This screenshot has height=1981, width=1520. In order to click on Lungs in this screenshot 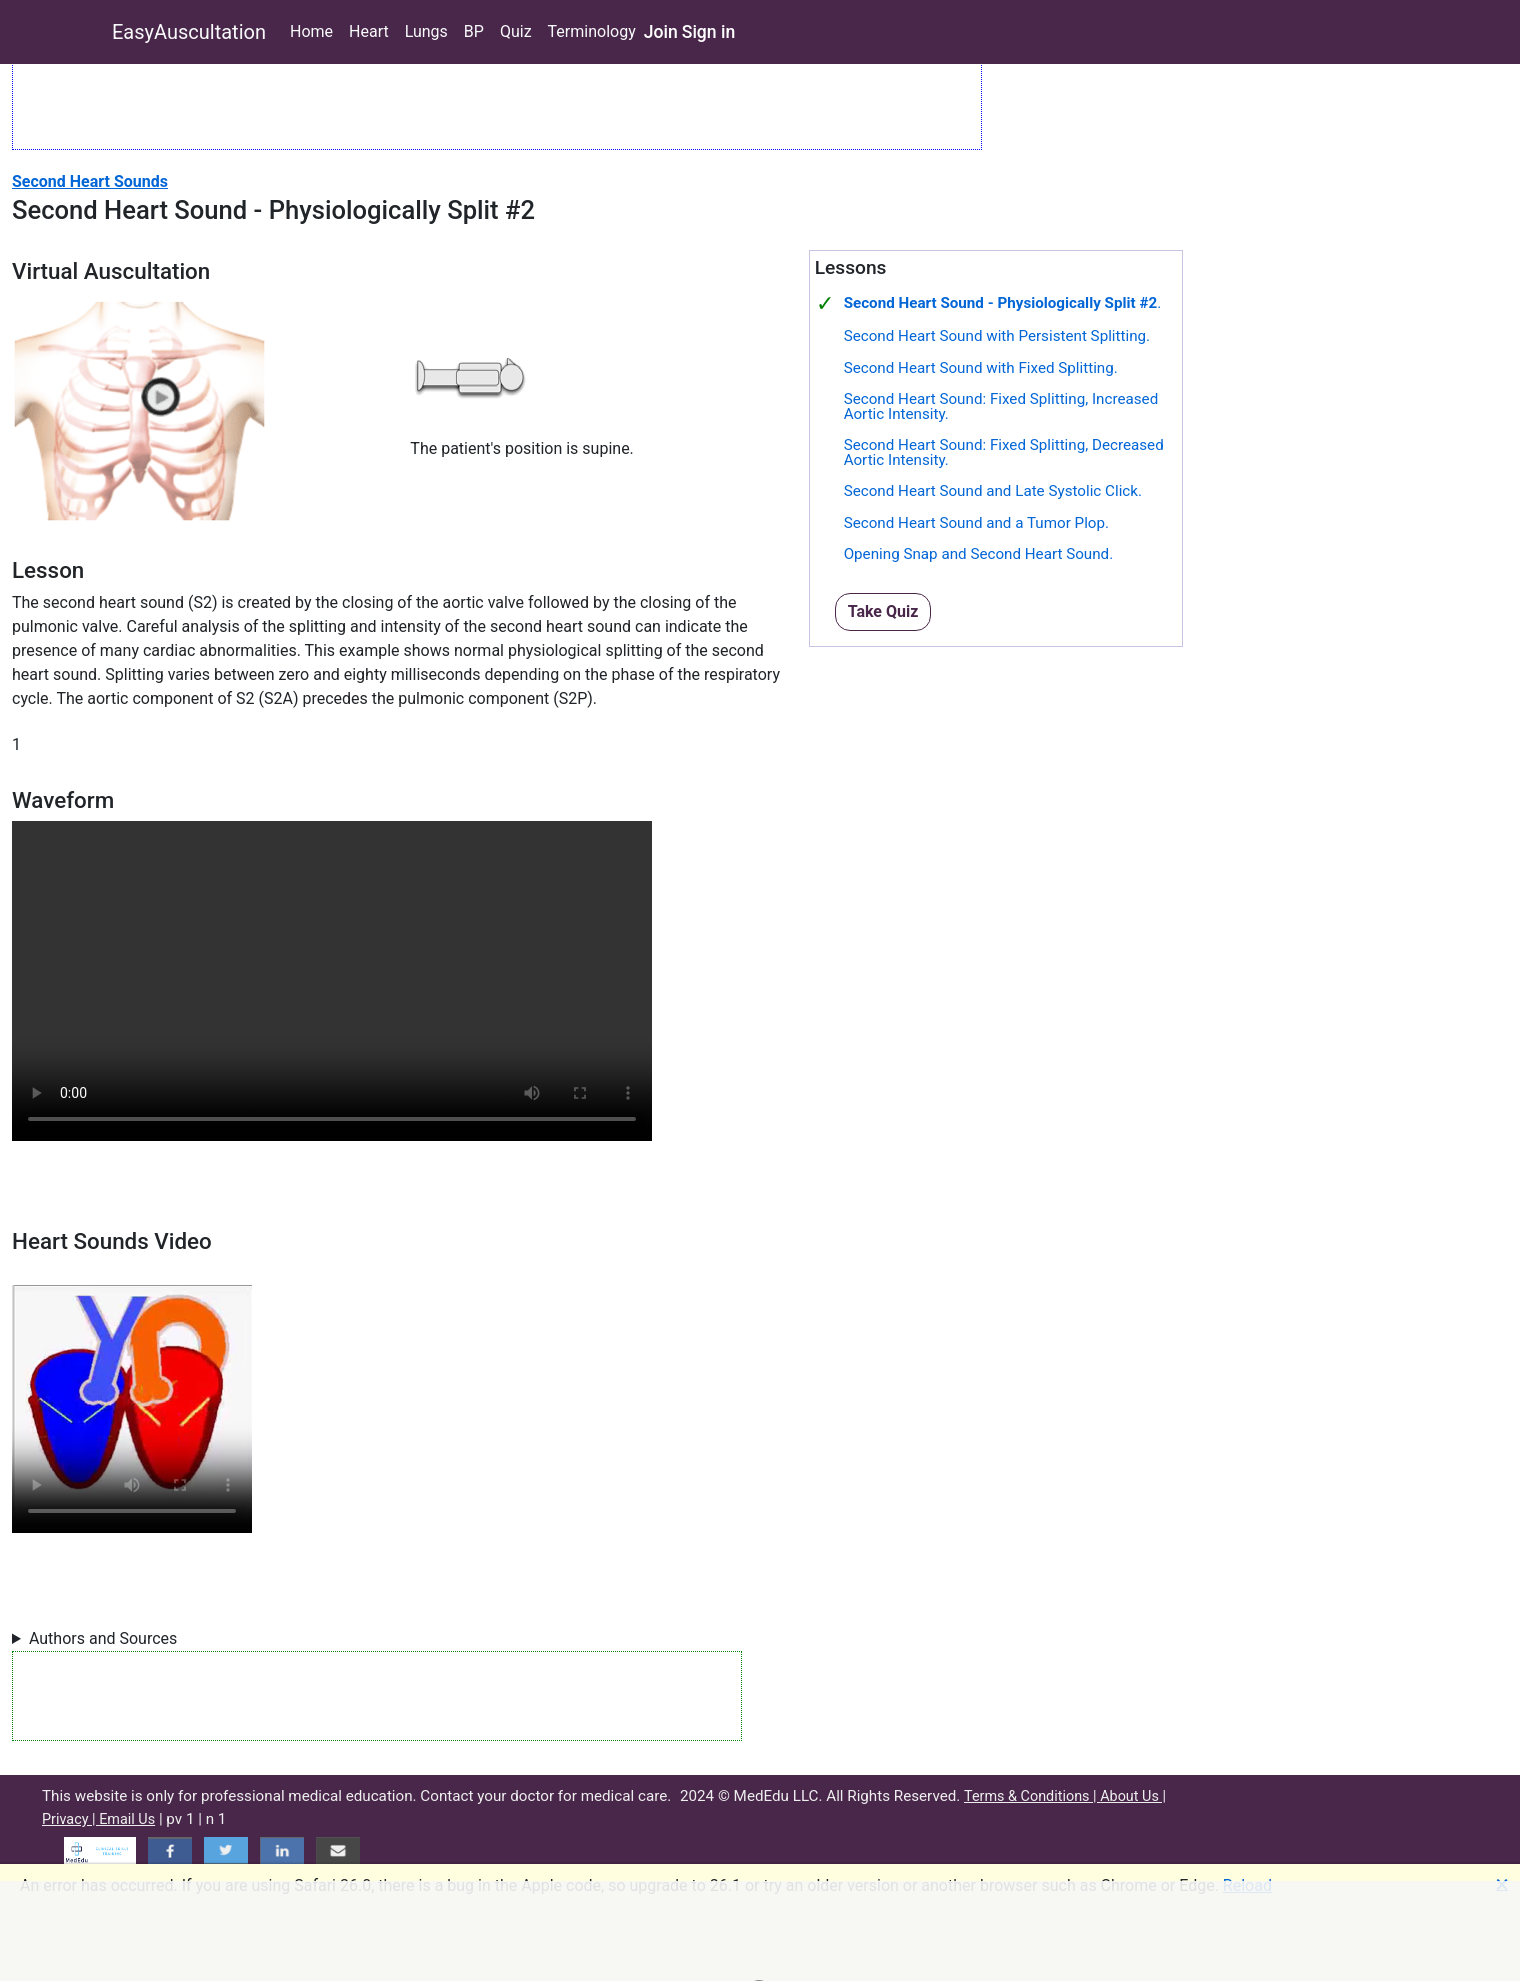, I will do `click(426, 31)`.